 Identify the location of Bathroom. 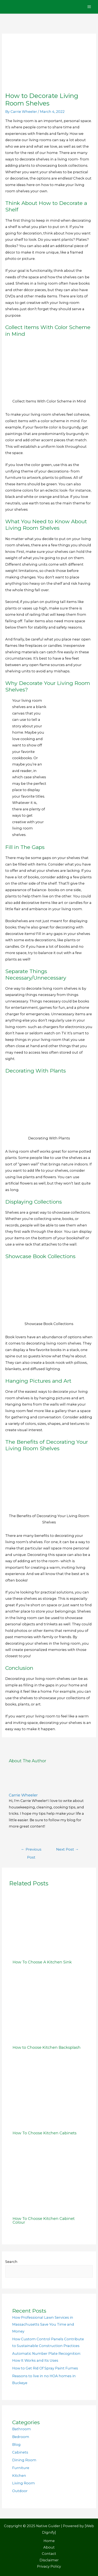
(21, 2429).